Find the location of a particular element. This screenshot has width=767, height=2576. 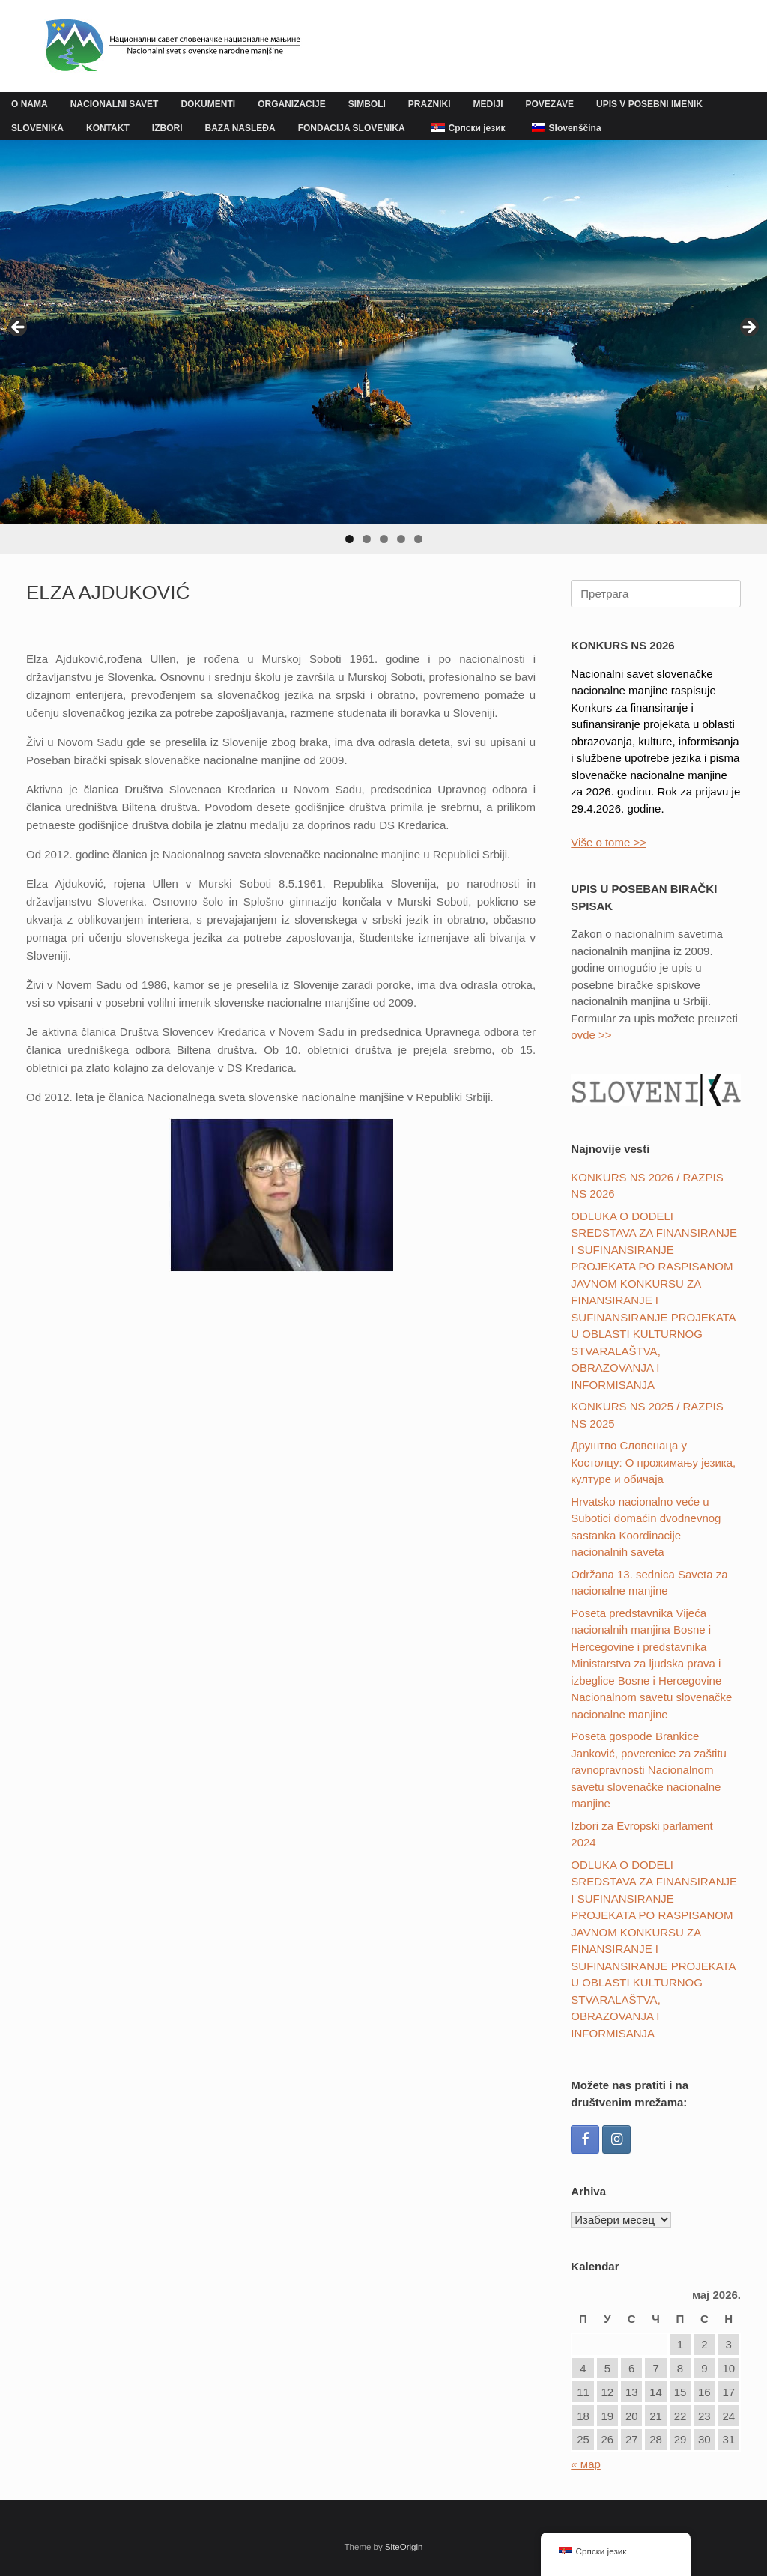

NACIONALNI SAVET is located at coordinates (114, 104).